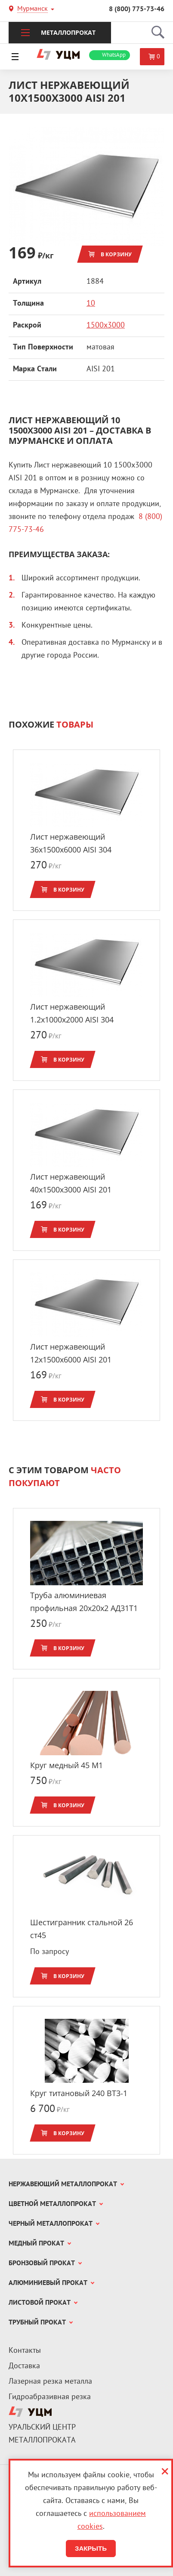 This screenshot has height=2576, width=173. I want to click on Гидроабразивная резка, so click(50, 2397).